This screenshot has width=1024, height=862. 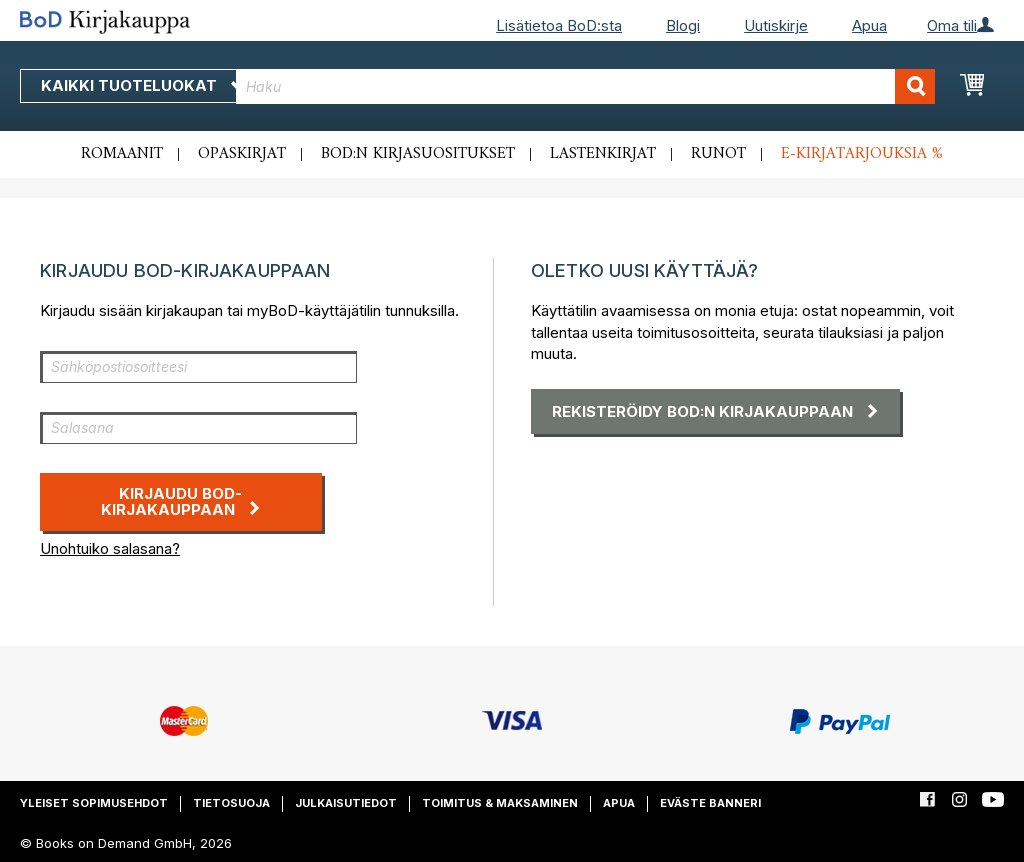 I want to click on BoD:n kirjasuositukset, so click(x=418, y=154).